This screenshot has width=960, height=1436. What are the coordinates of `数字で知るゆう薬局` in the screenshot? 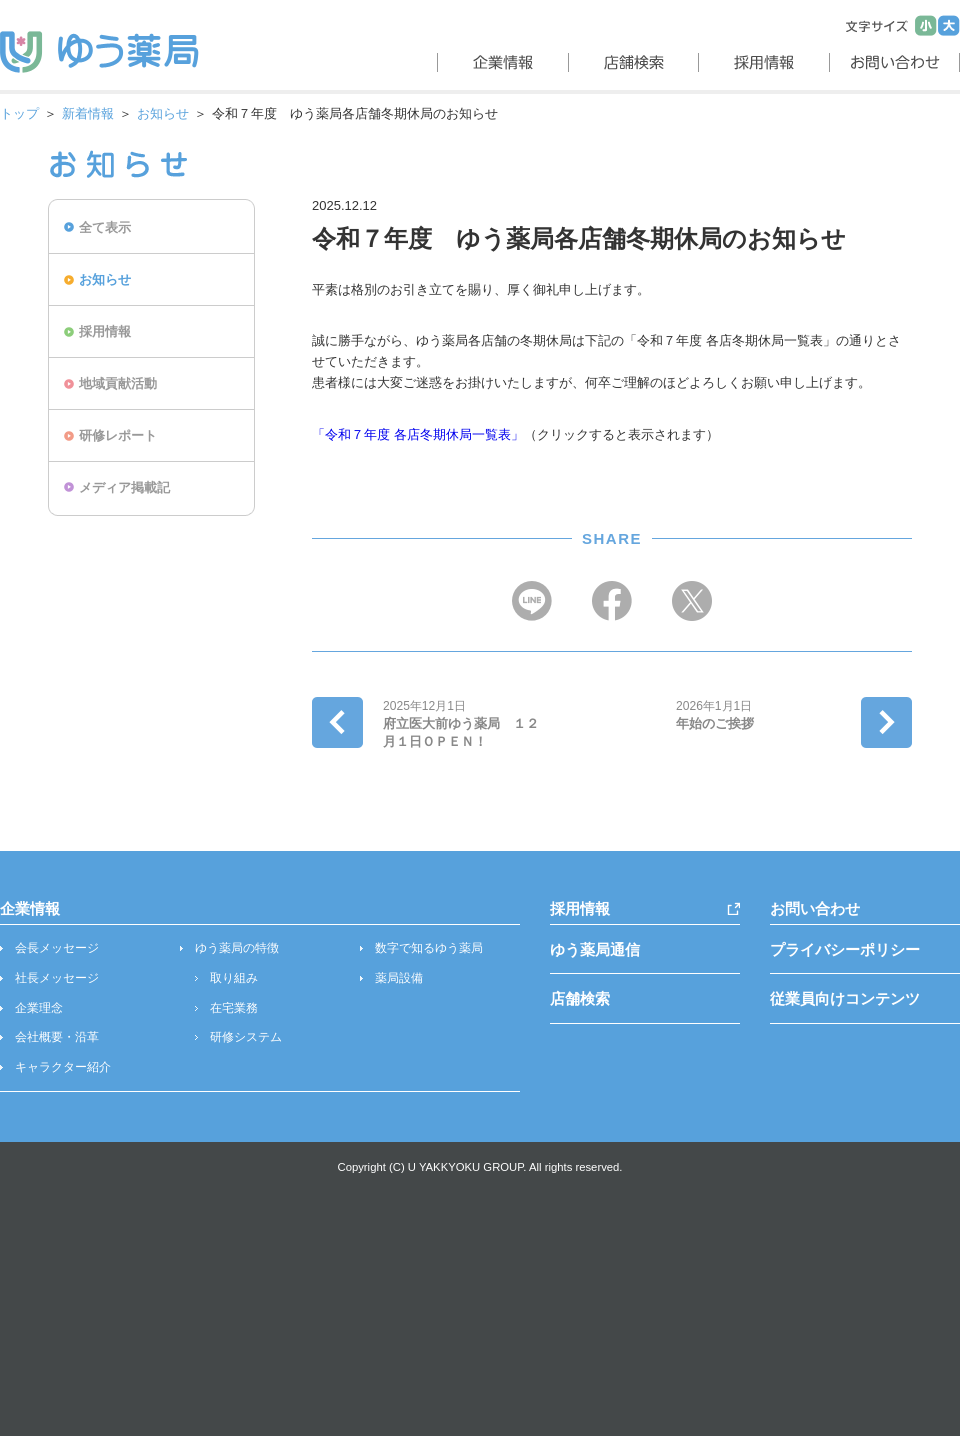 It's located at (429, 948).